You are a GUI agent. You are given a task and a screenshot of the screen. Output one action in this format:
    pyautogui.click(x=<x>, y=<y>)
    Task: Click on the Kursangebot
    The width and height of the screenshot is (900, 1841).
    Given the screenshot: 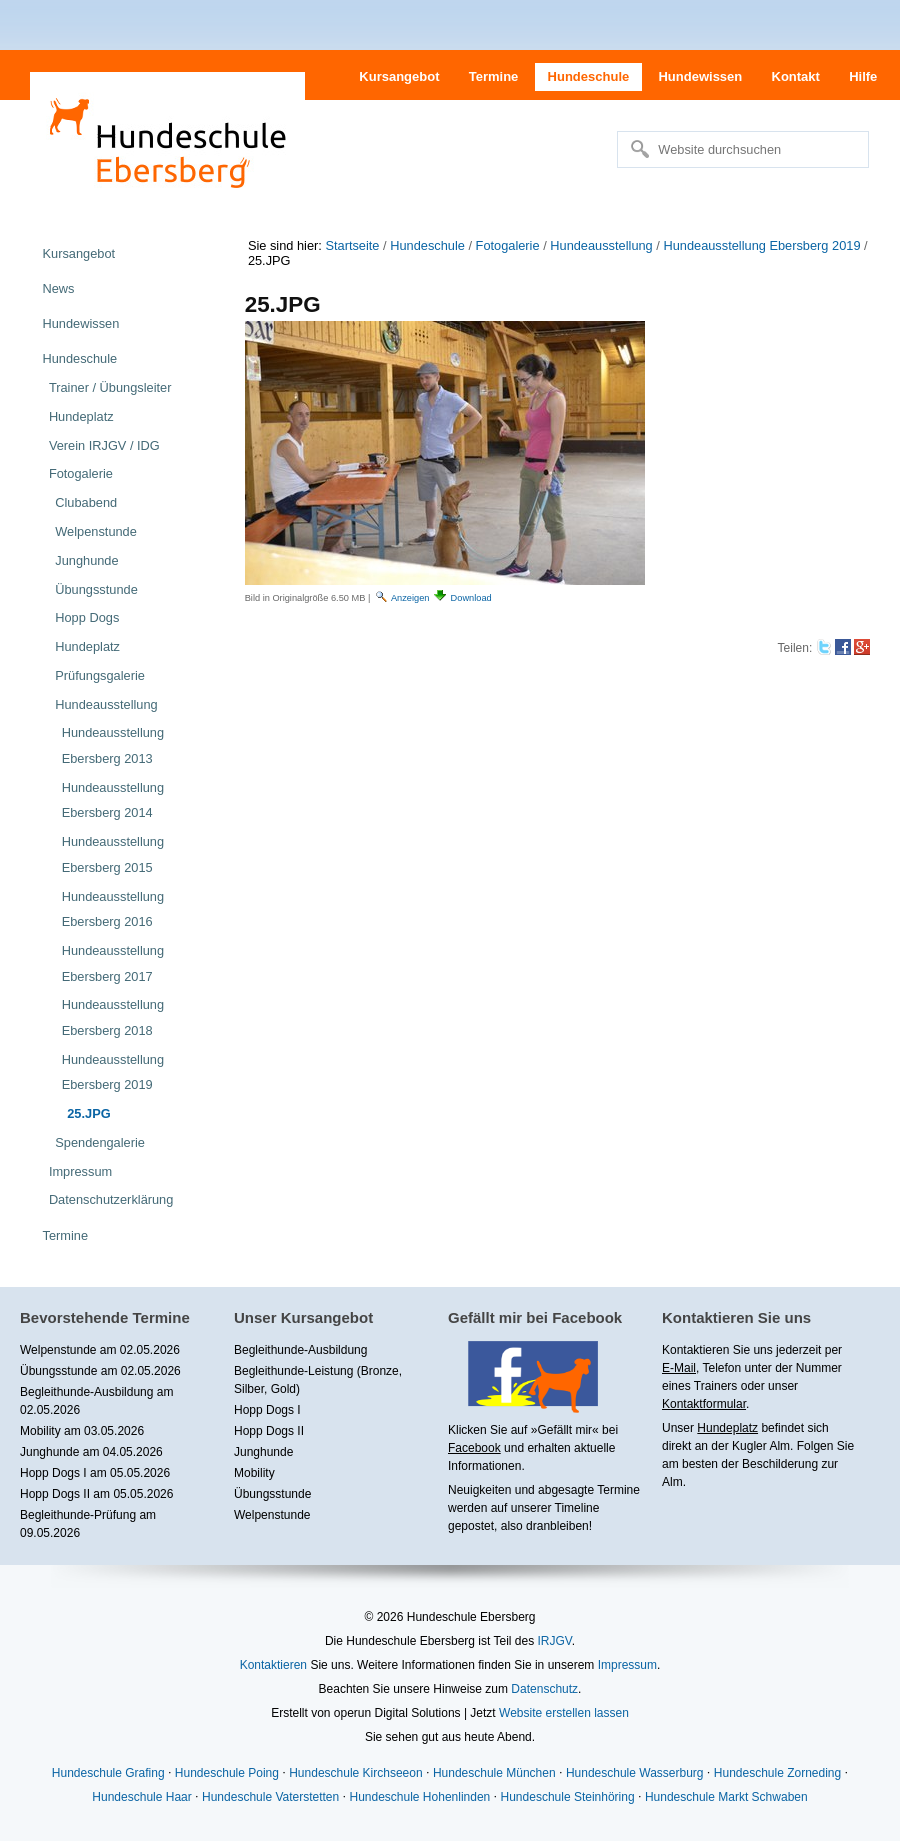 What is the action you would take?
    pyautogui.click(x=399, y=76)
    